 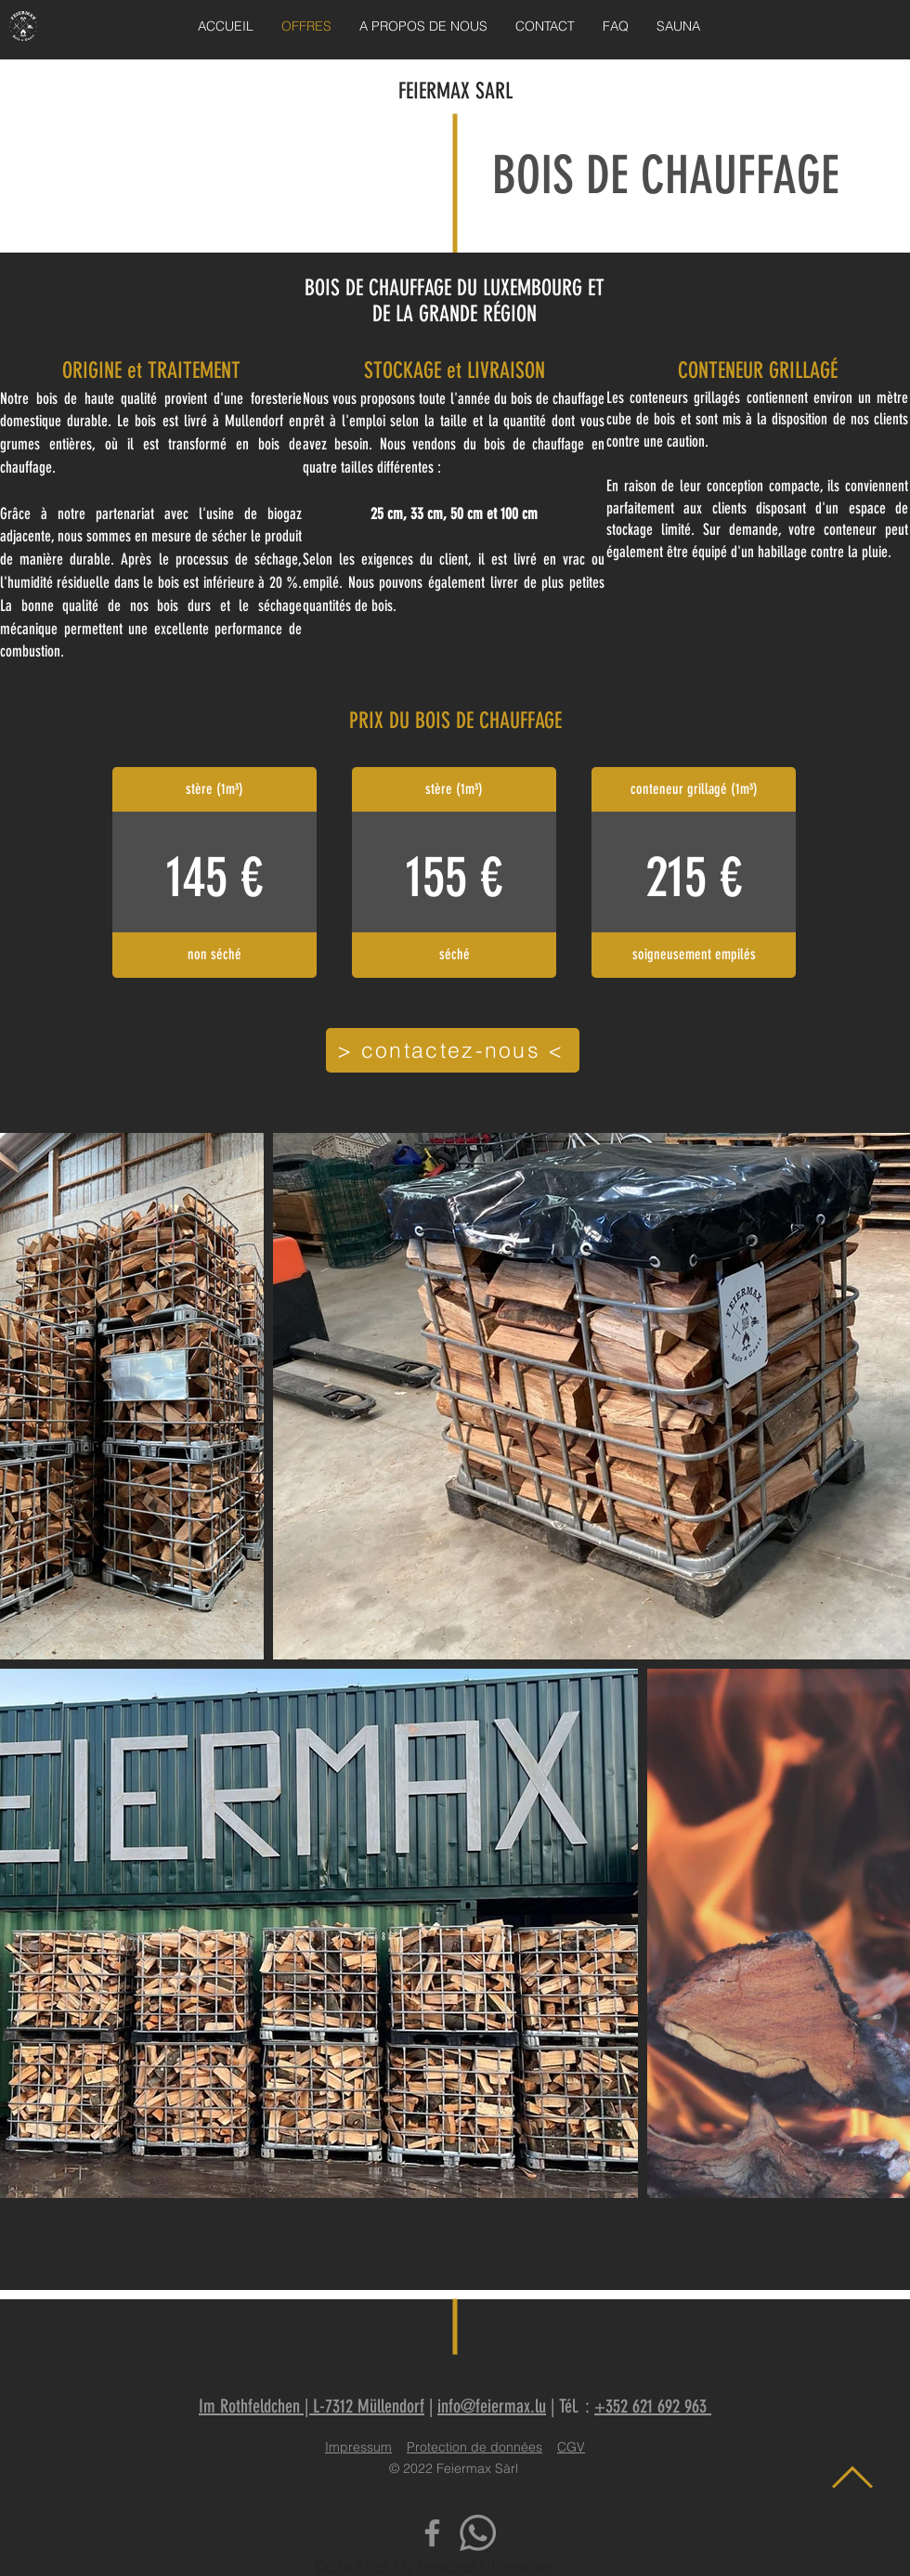 I want to click on CGV, so click(x=571, y=2447).